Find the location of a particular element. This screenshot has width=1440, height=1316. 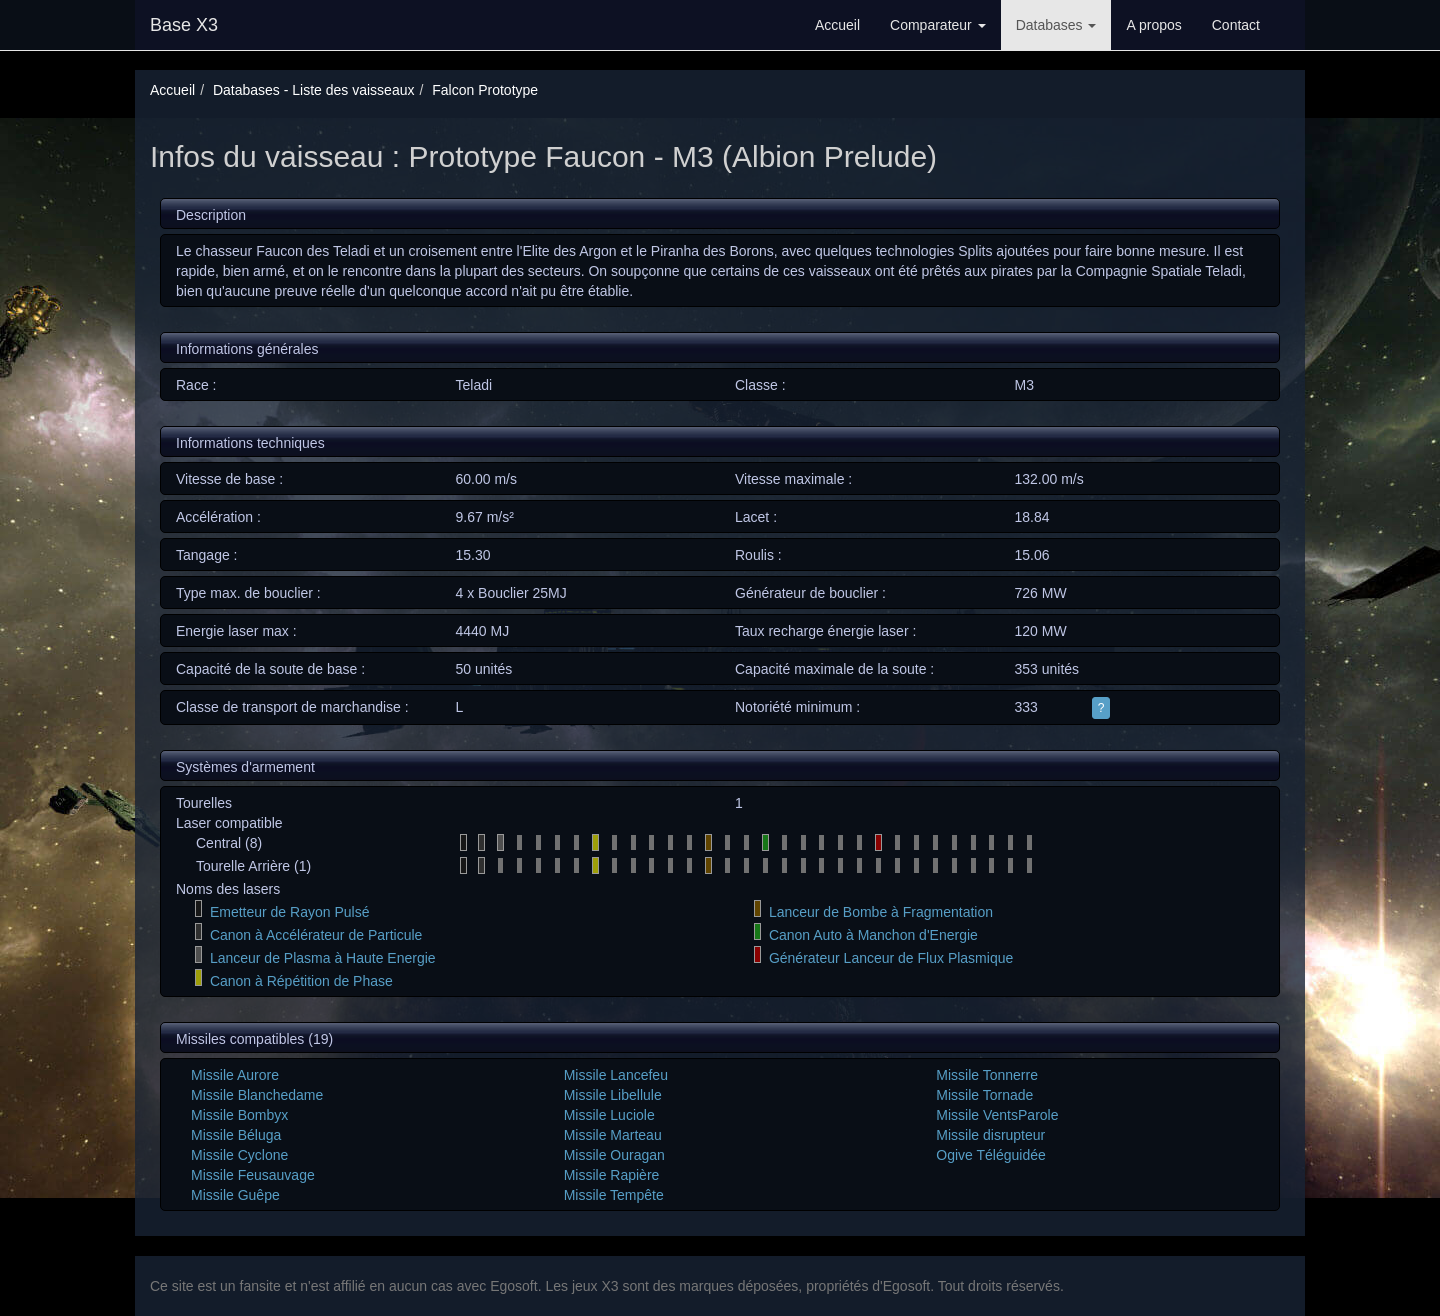

Missile Luciole is located at coordinates (609, 1115).